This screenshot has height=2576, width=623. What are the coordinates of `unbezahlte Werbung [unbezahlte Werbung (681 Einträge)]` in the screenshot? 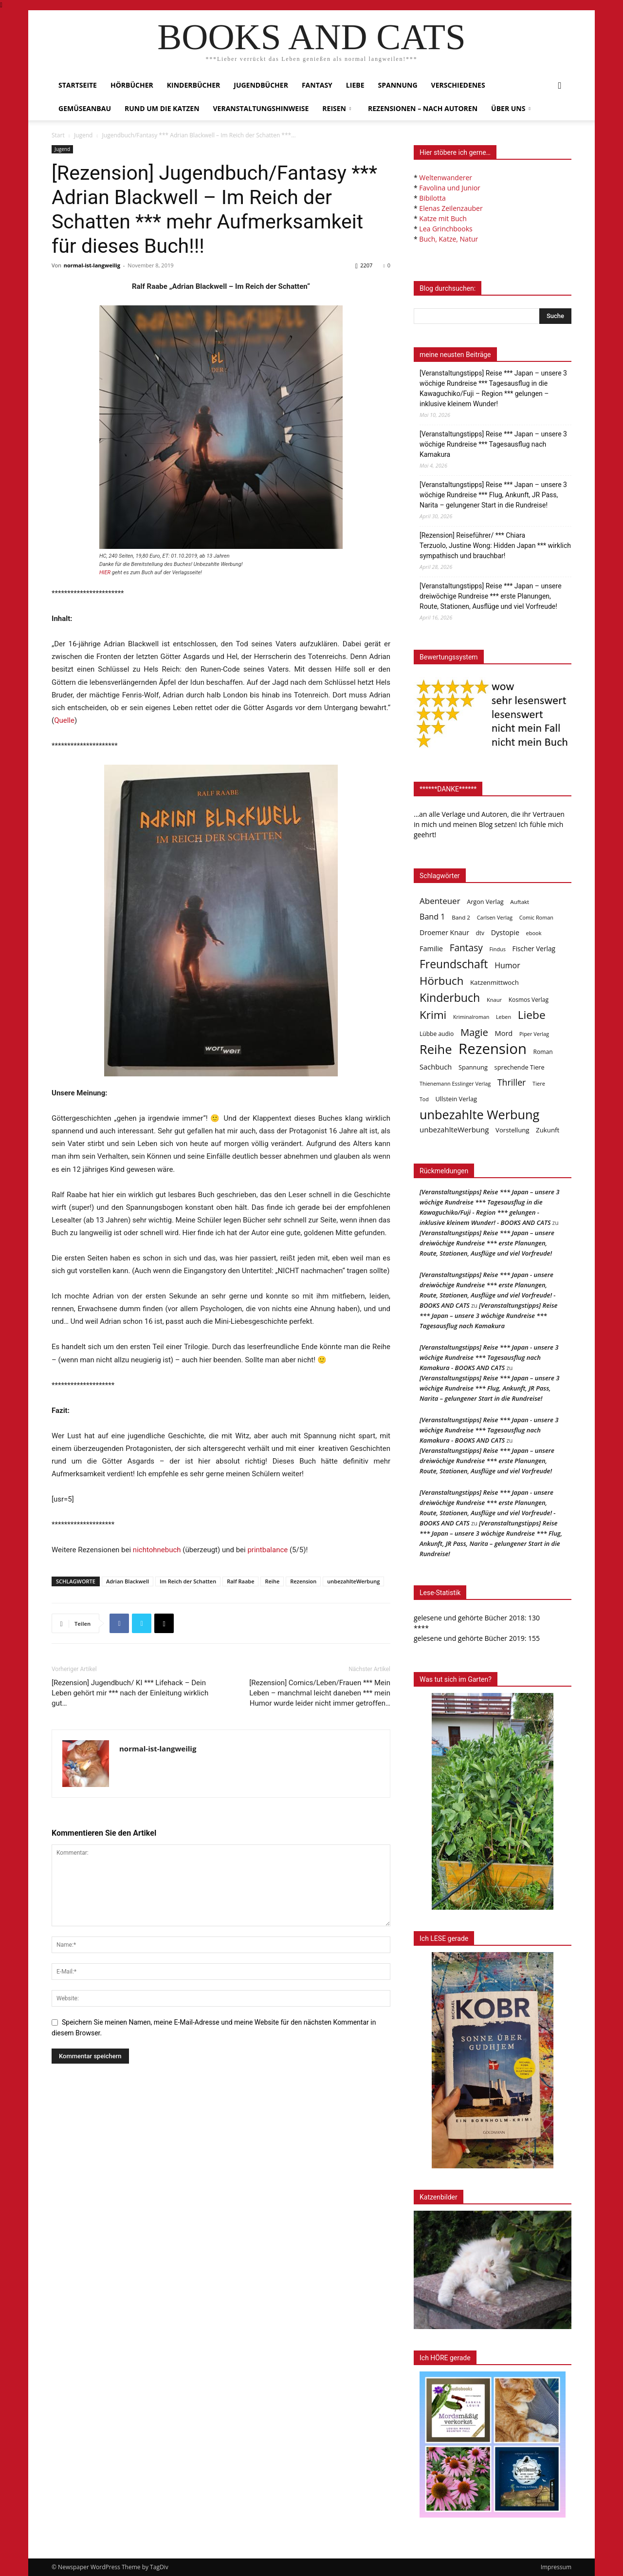 It's located at (479, 1114).